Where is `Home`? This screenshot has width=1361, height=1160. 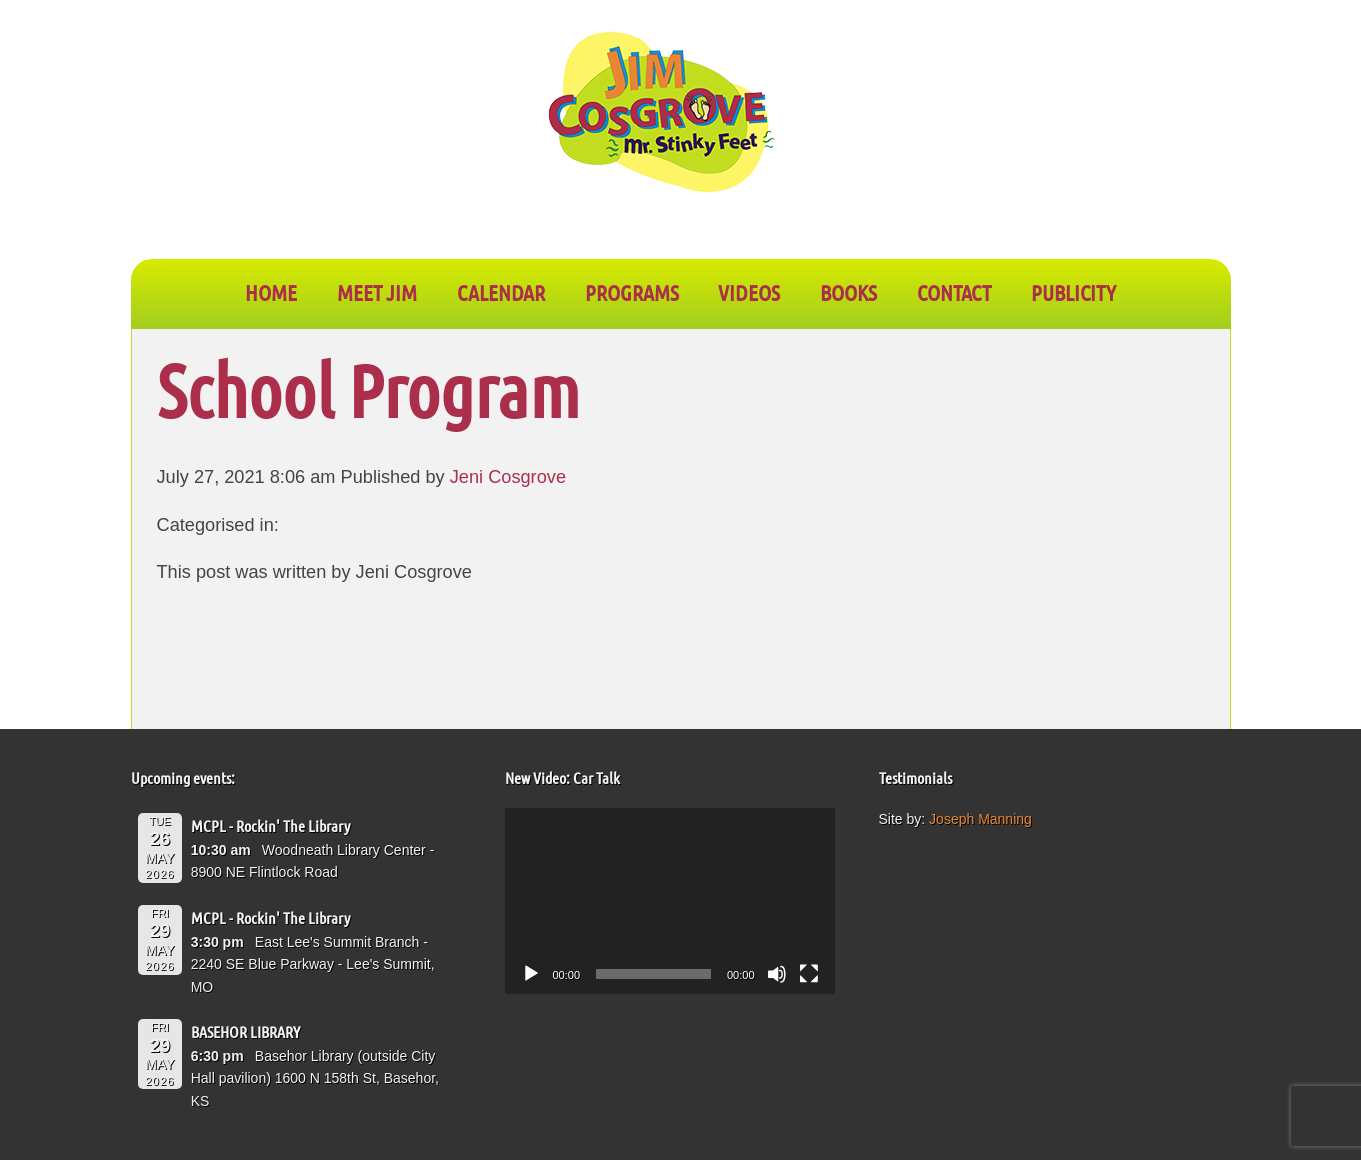 Home is located at coordinates (271, 292).